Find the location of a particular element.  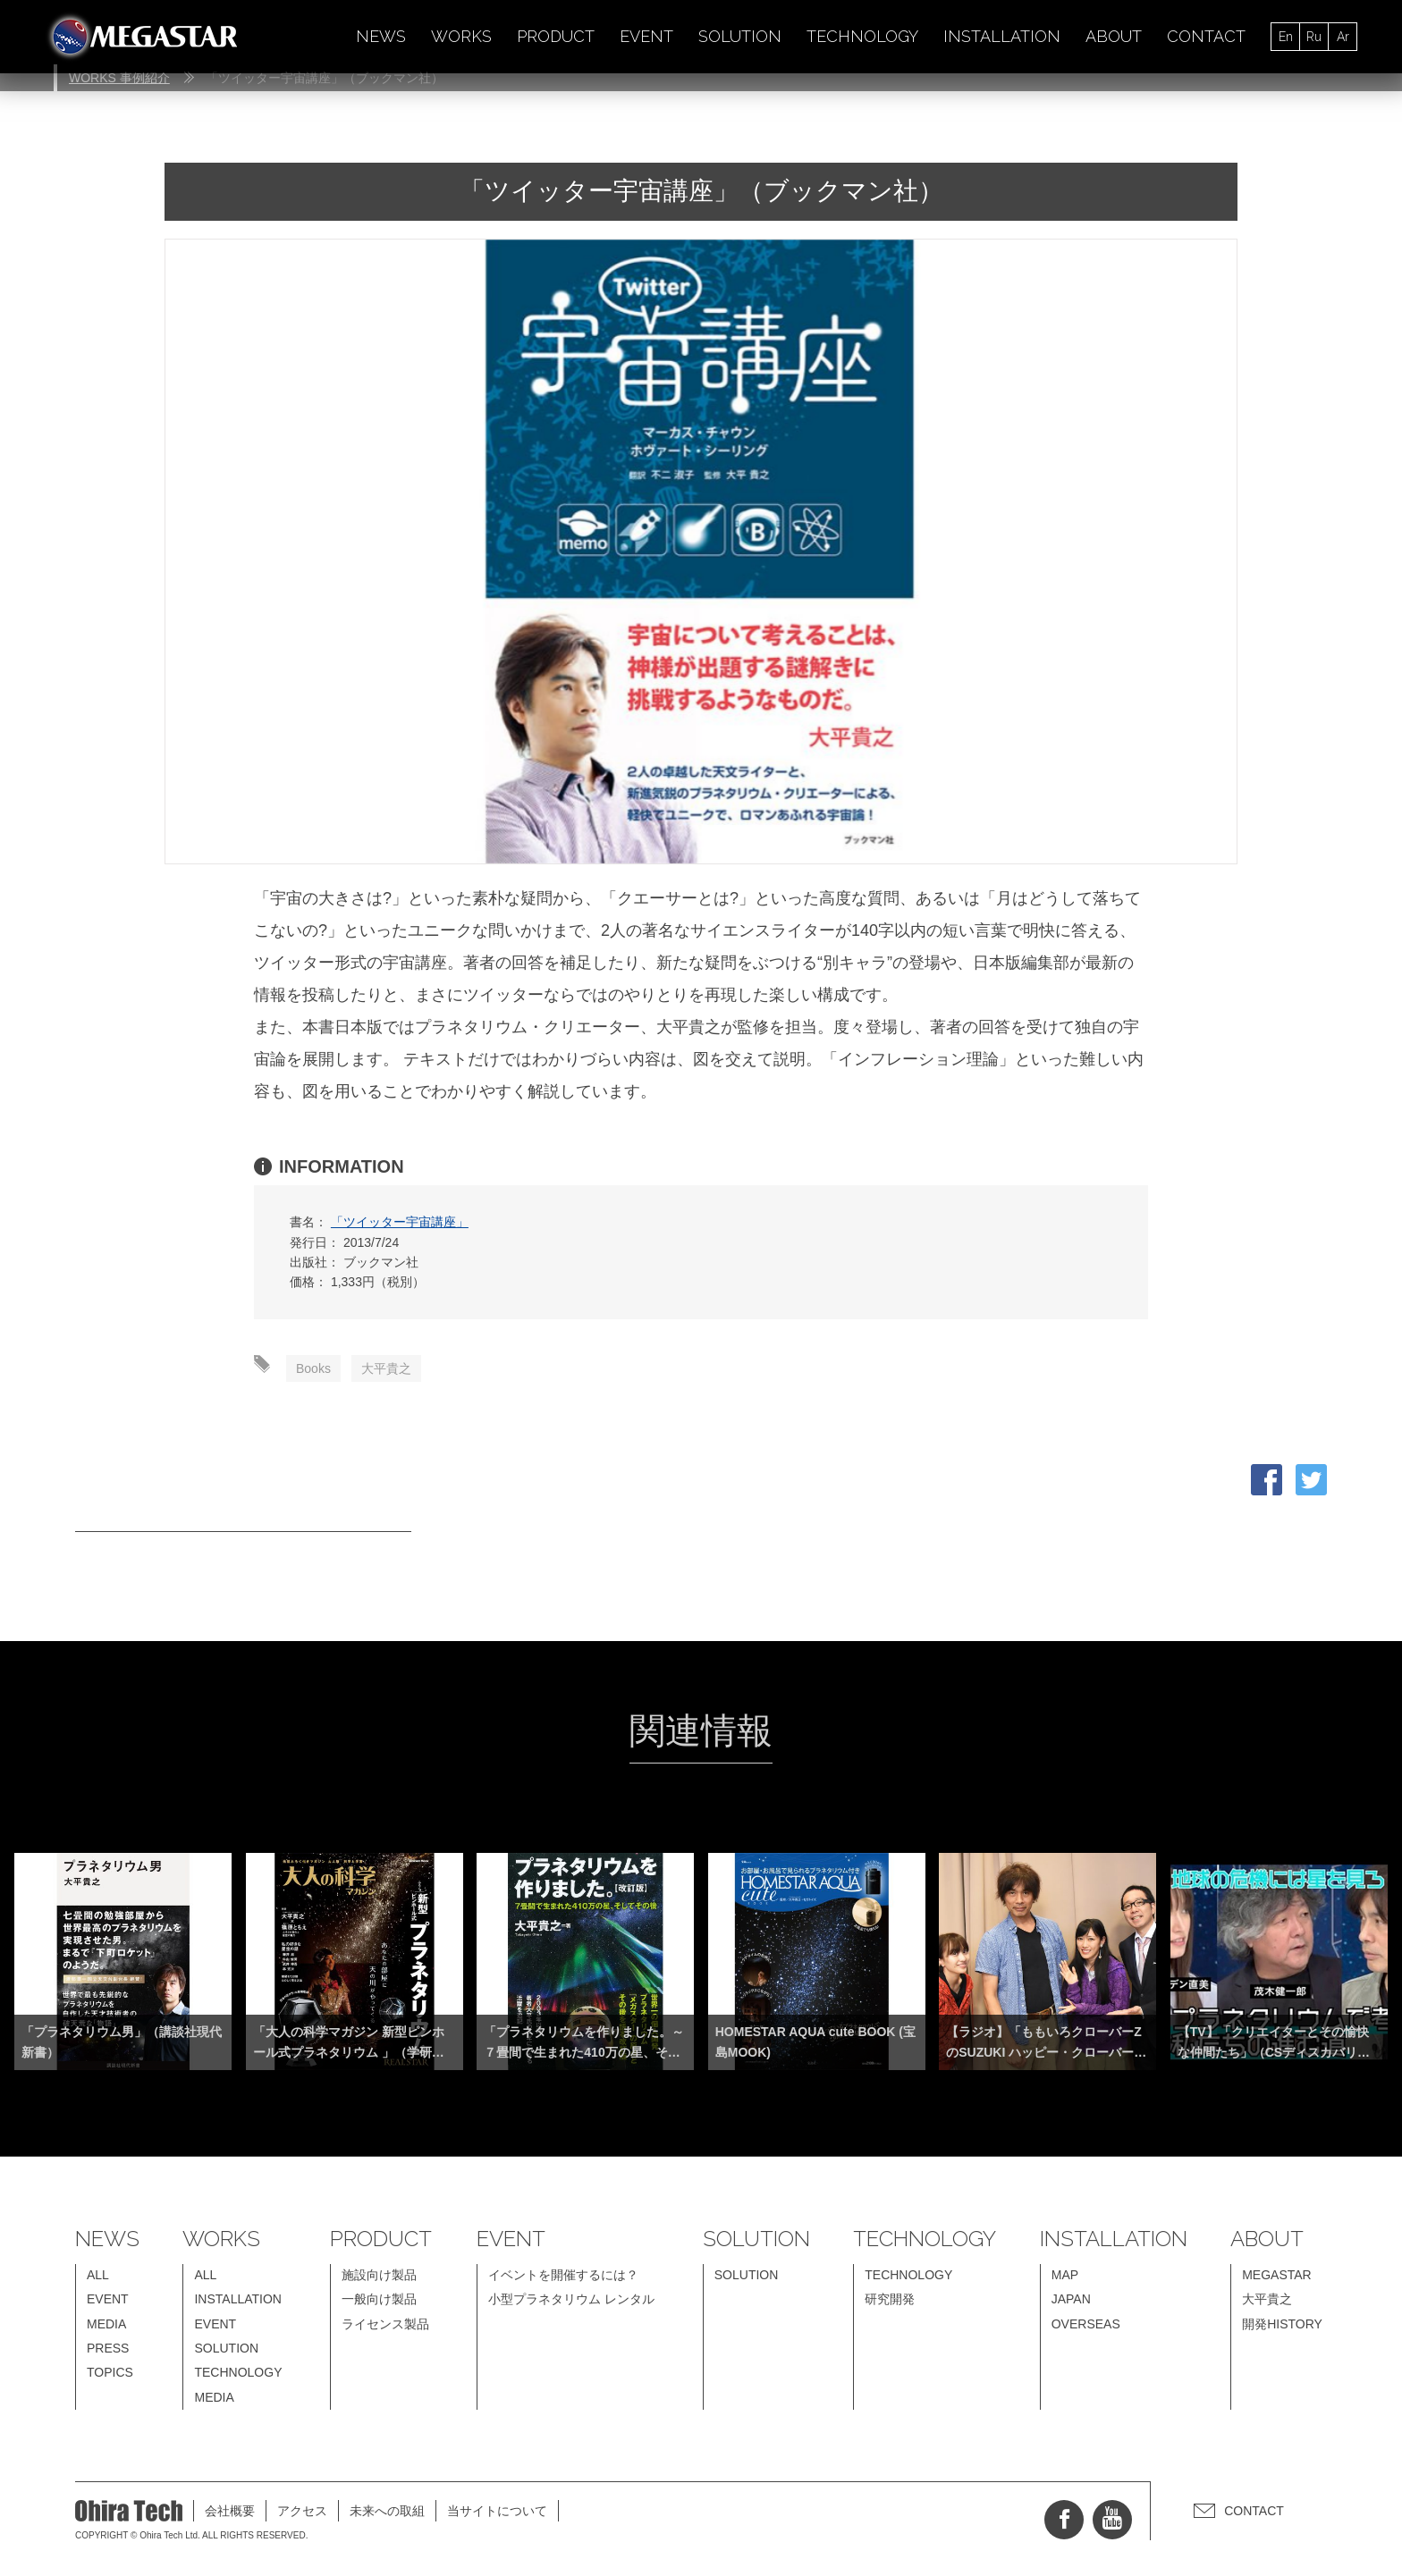

Ru is located at coordinates (1314, 36).